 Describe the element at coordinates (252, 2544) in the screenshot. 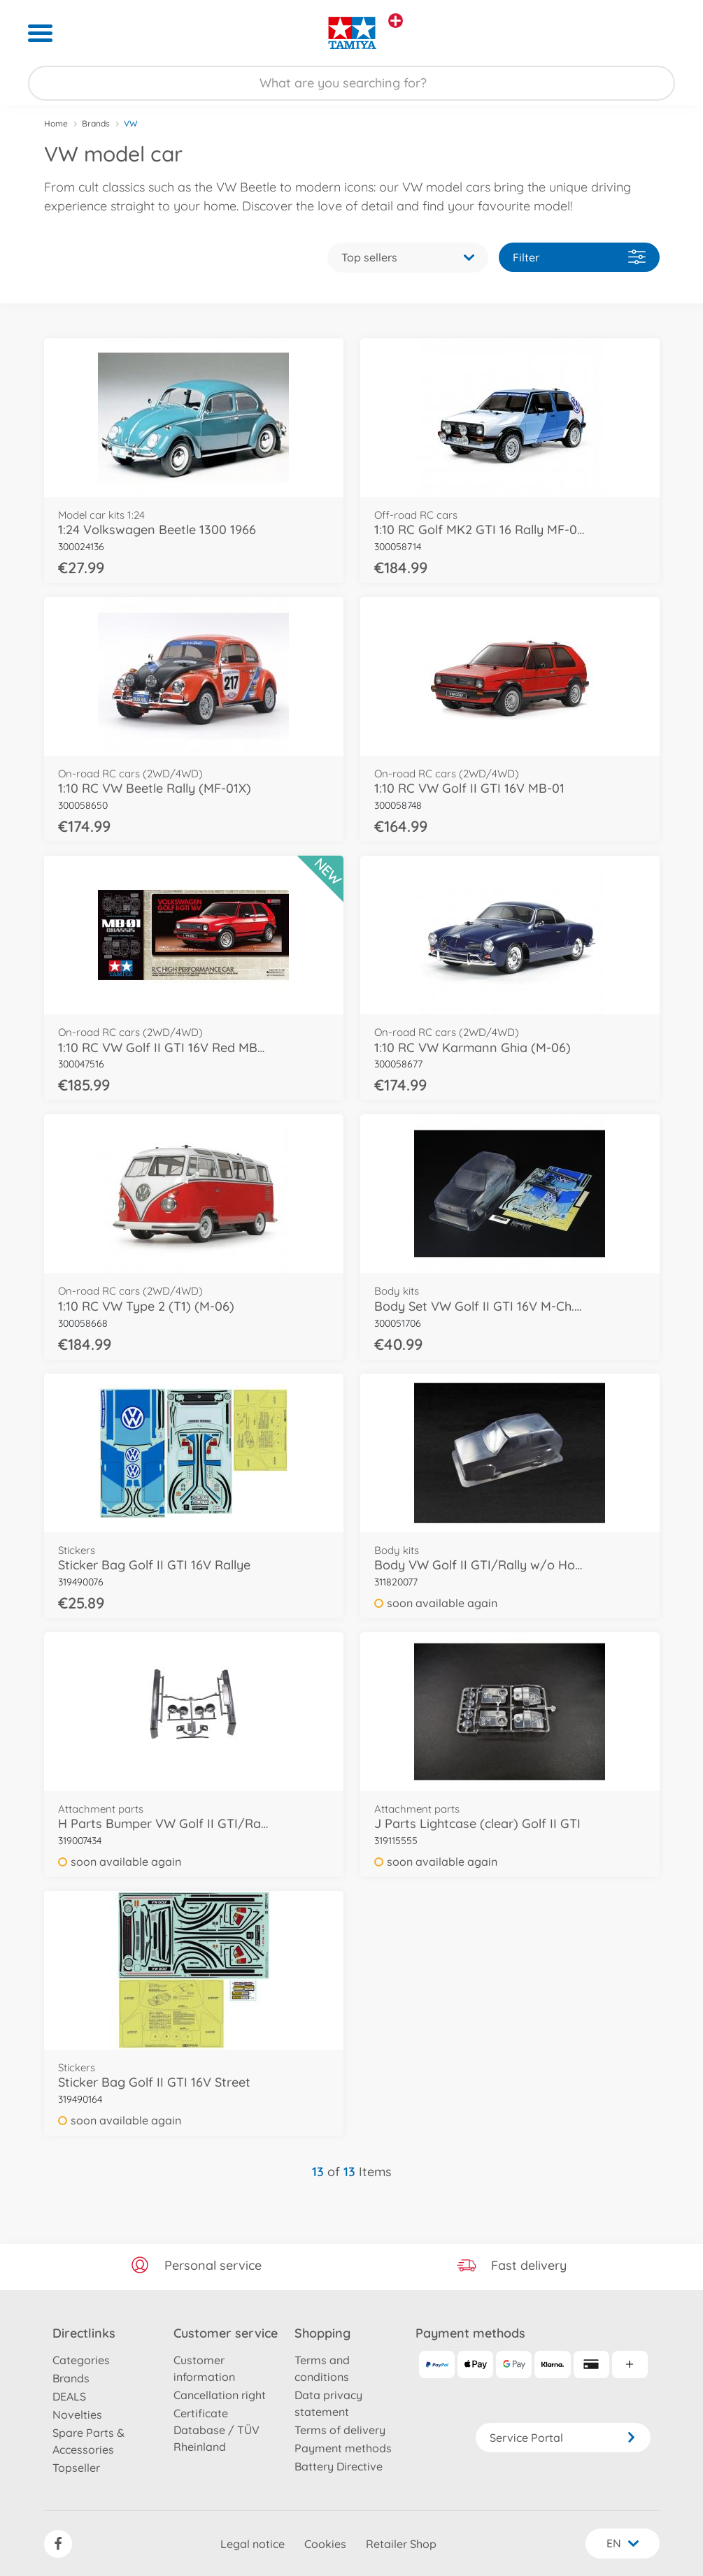

I see `Legal notice` at that location.